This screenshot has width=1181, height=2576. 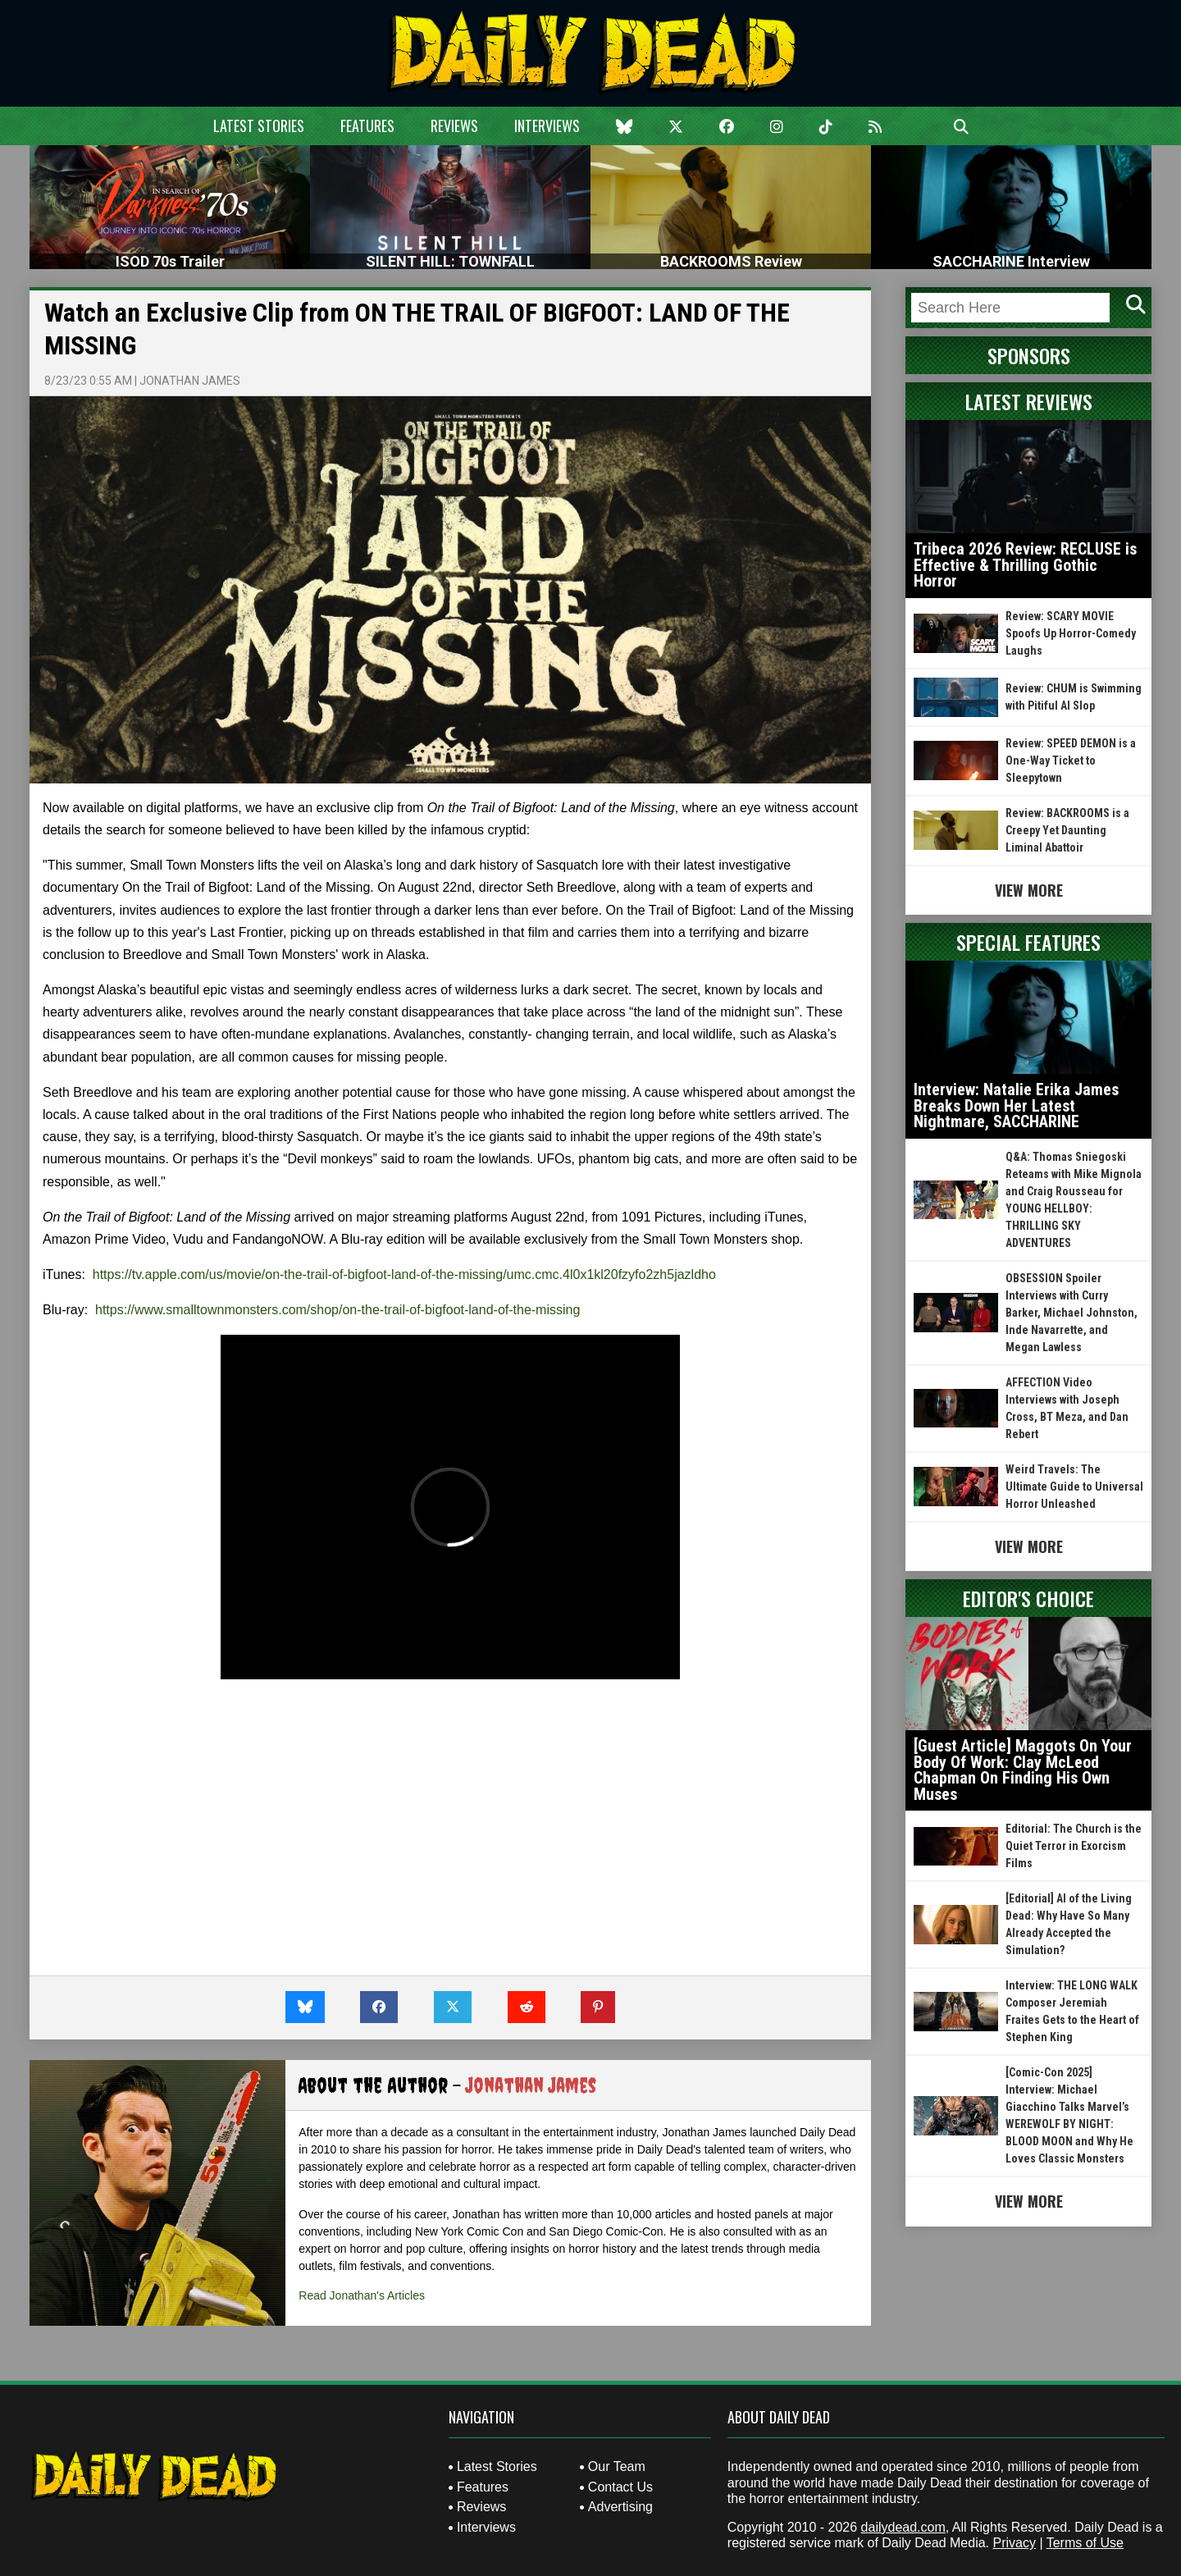 What do you see at coordinates (1023, 1770) in the screenshot?
I see `[Guest Article] Maggots On Your Body Of Work: Clay McLeod Chapman On Finding His Own Muses` at bounding box center [1023, 1770].